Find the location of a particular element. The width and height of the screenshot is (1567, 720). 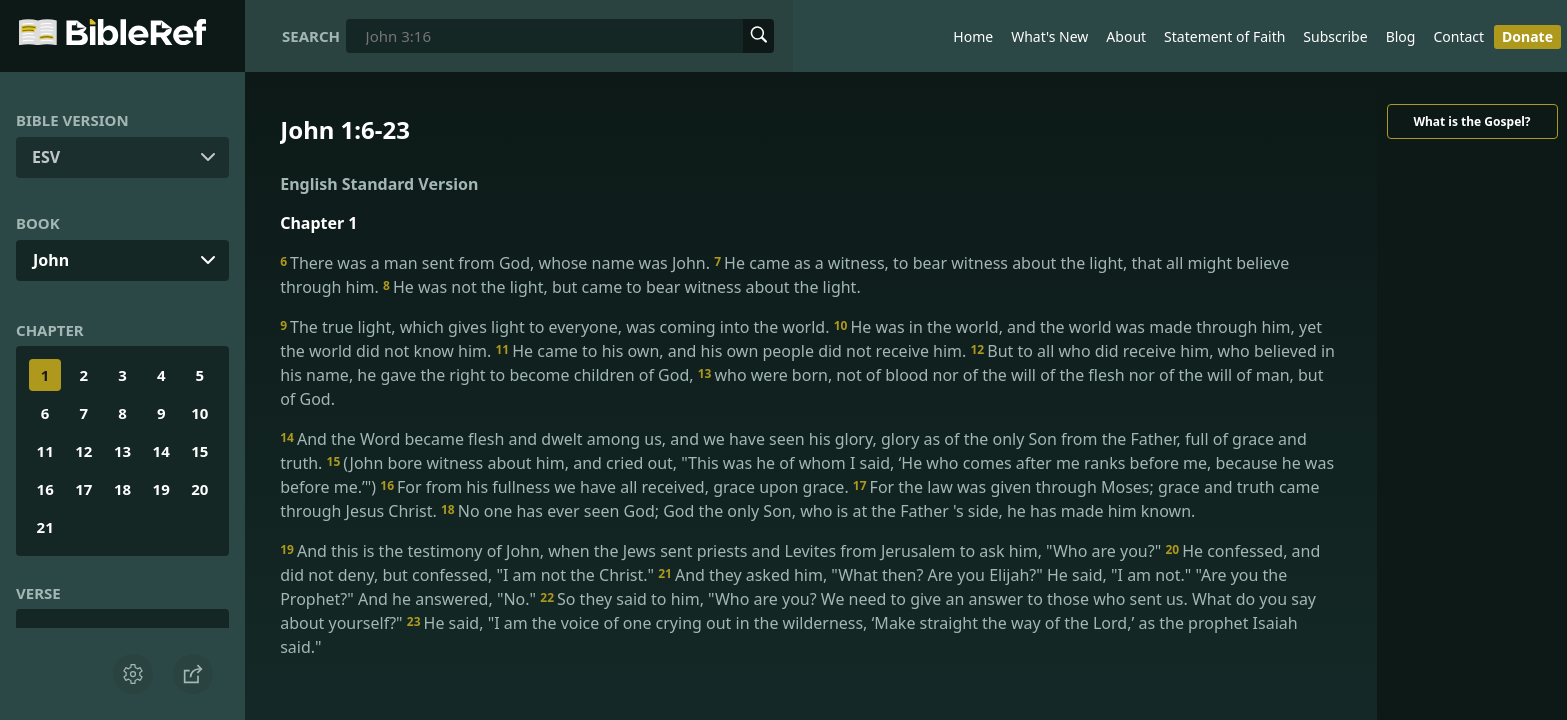

For from his fullness we have all received, grace upon grace. is located at coordinates (616, 487).